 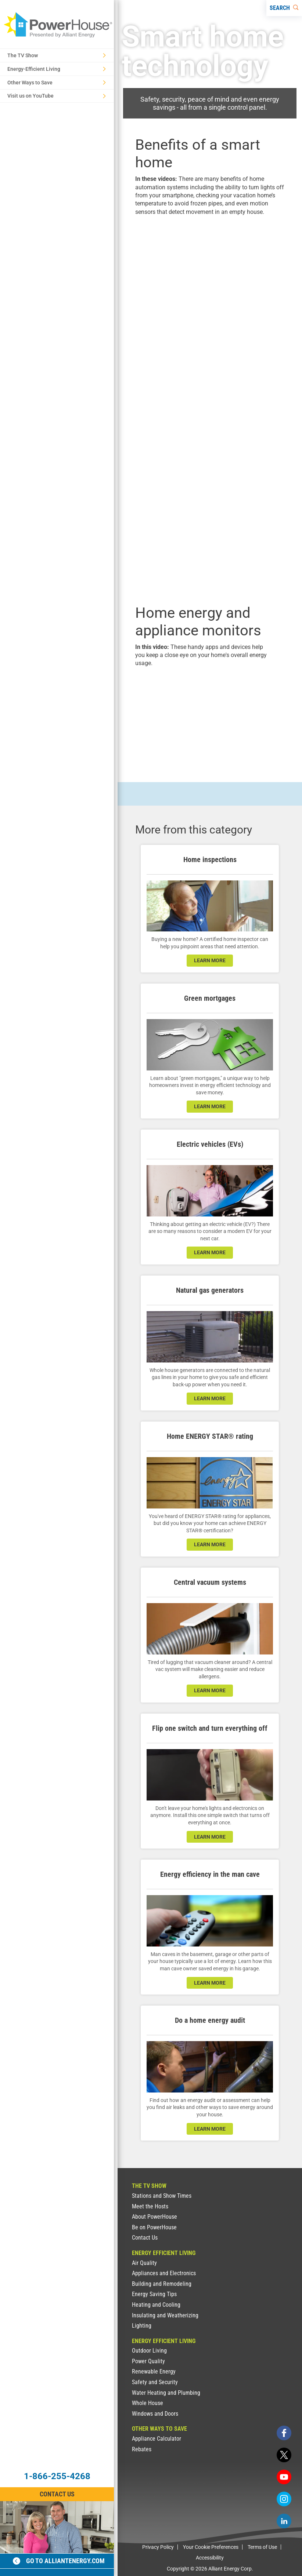 I want to click on Visit us on YouTube, so click(x=56, y=96).